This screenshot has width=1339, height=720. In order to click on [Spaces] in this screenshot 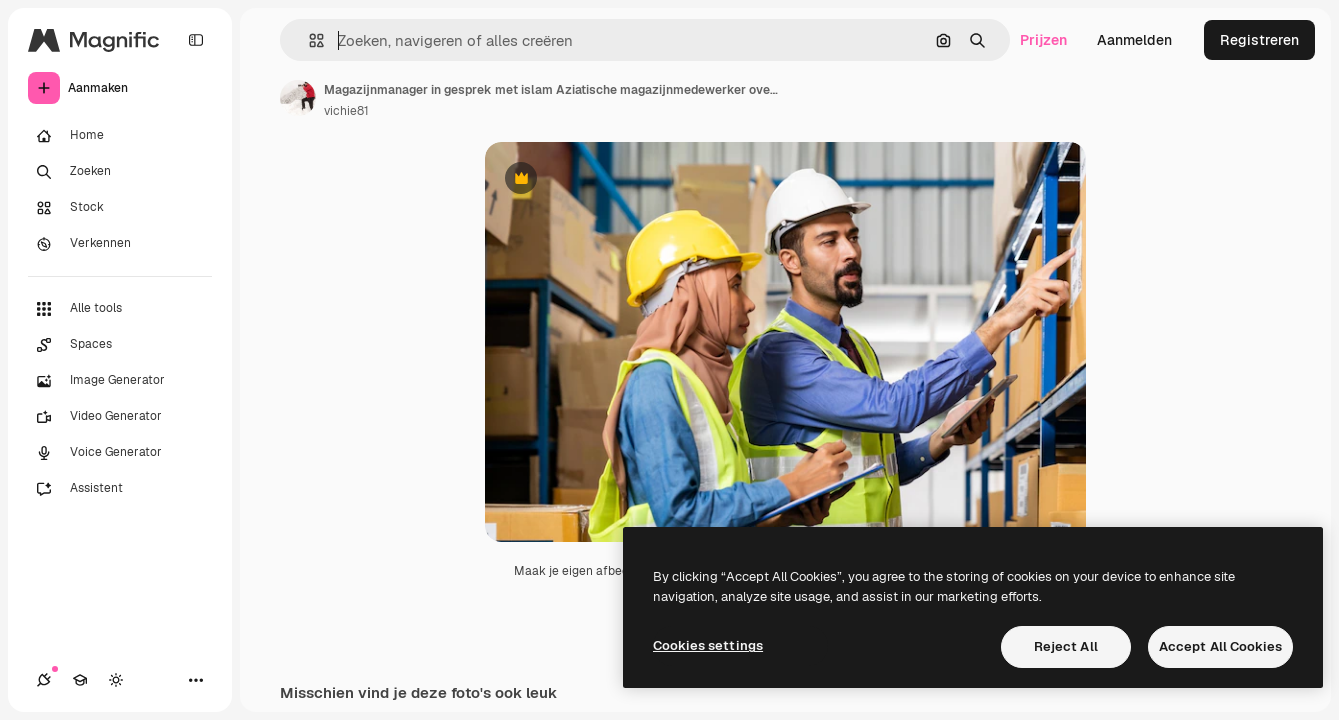, I will do `click(120, 345)`.